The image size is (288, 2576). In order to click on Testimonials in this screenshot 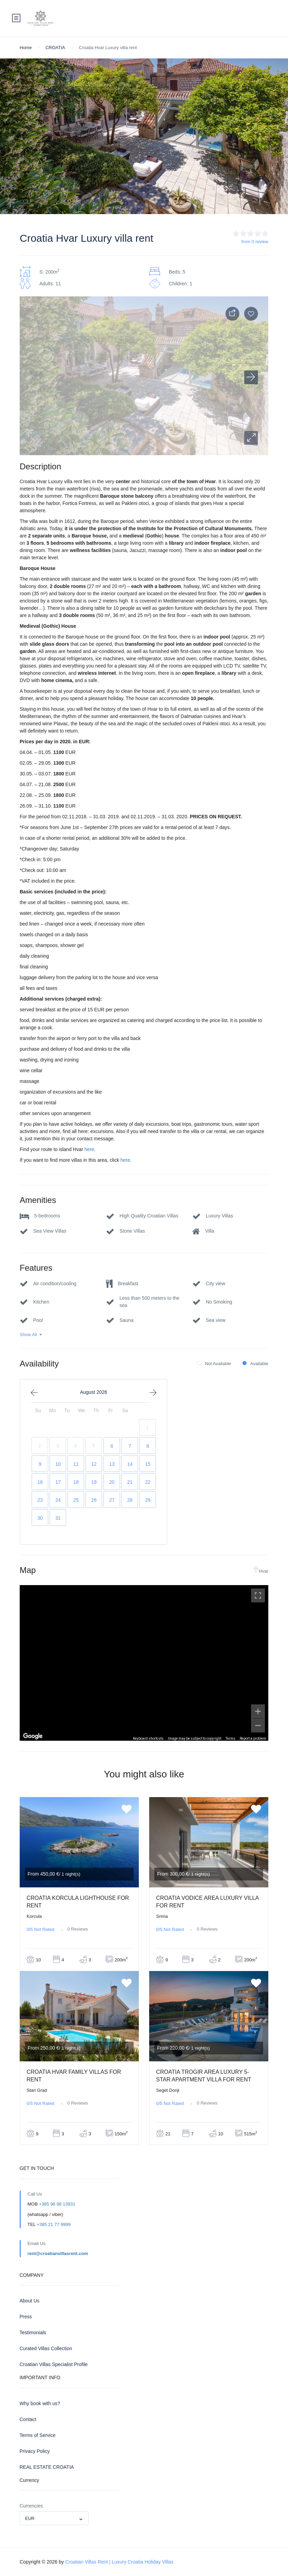, I will do `click(33, 2332)`.